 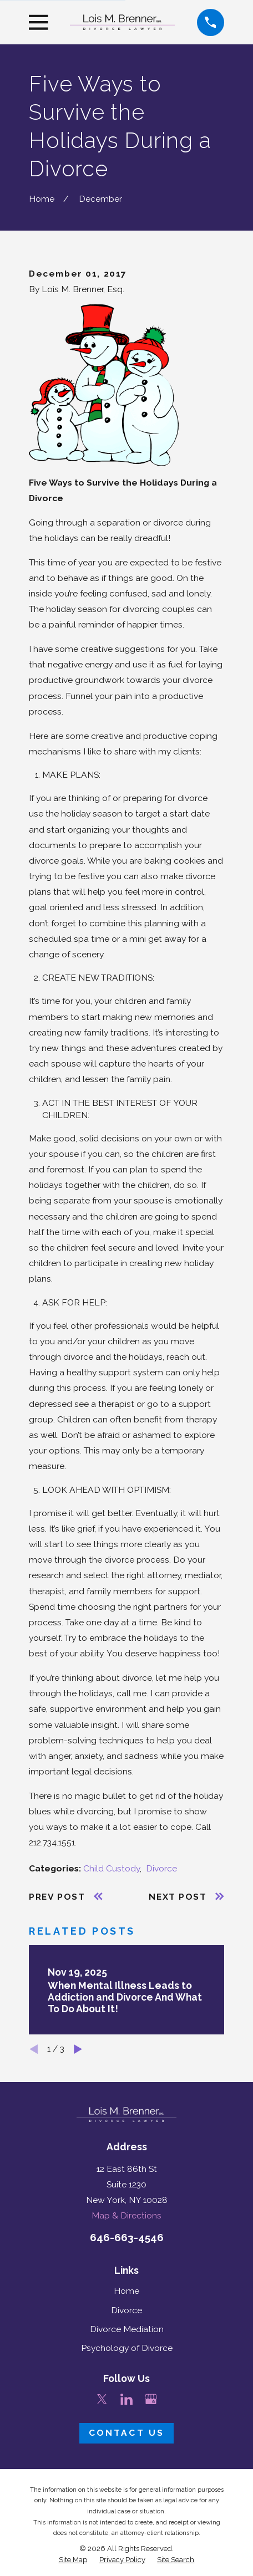 I want to click on Child Custody, so click(x=111, y=1868).